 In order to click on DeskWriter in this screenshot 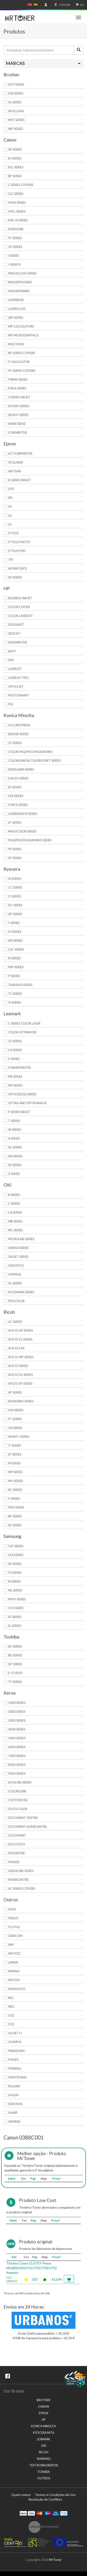, I will do `click(17, 642)`.